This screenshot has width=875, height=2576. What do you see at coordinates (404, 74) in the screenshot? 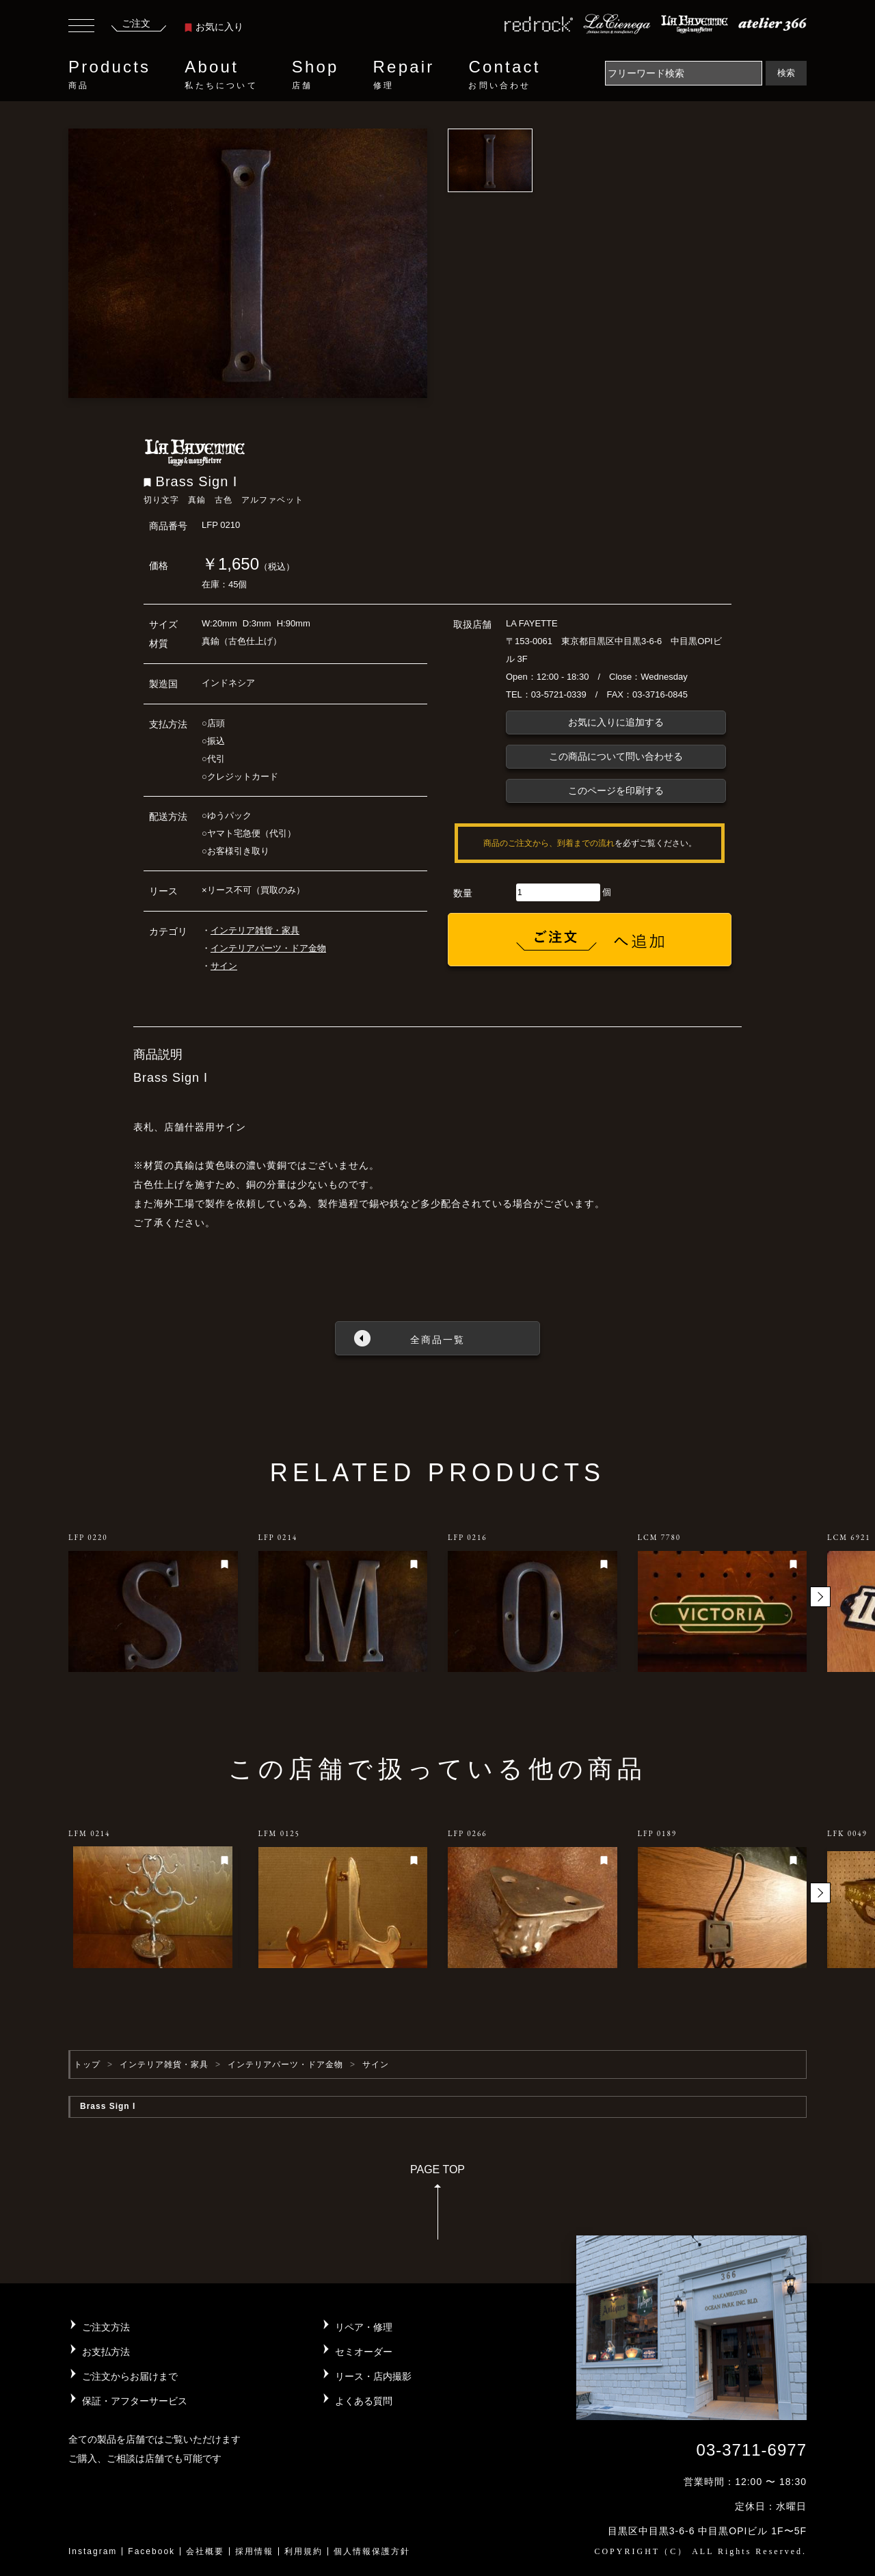
I see `Repair` at bounding box center [404, 74].